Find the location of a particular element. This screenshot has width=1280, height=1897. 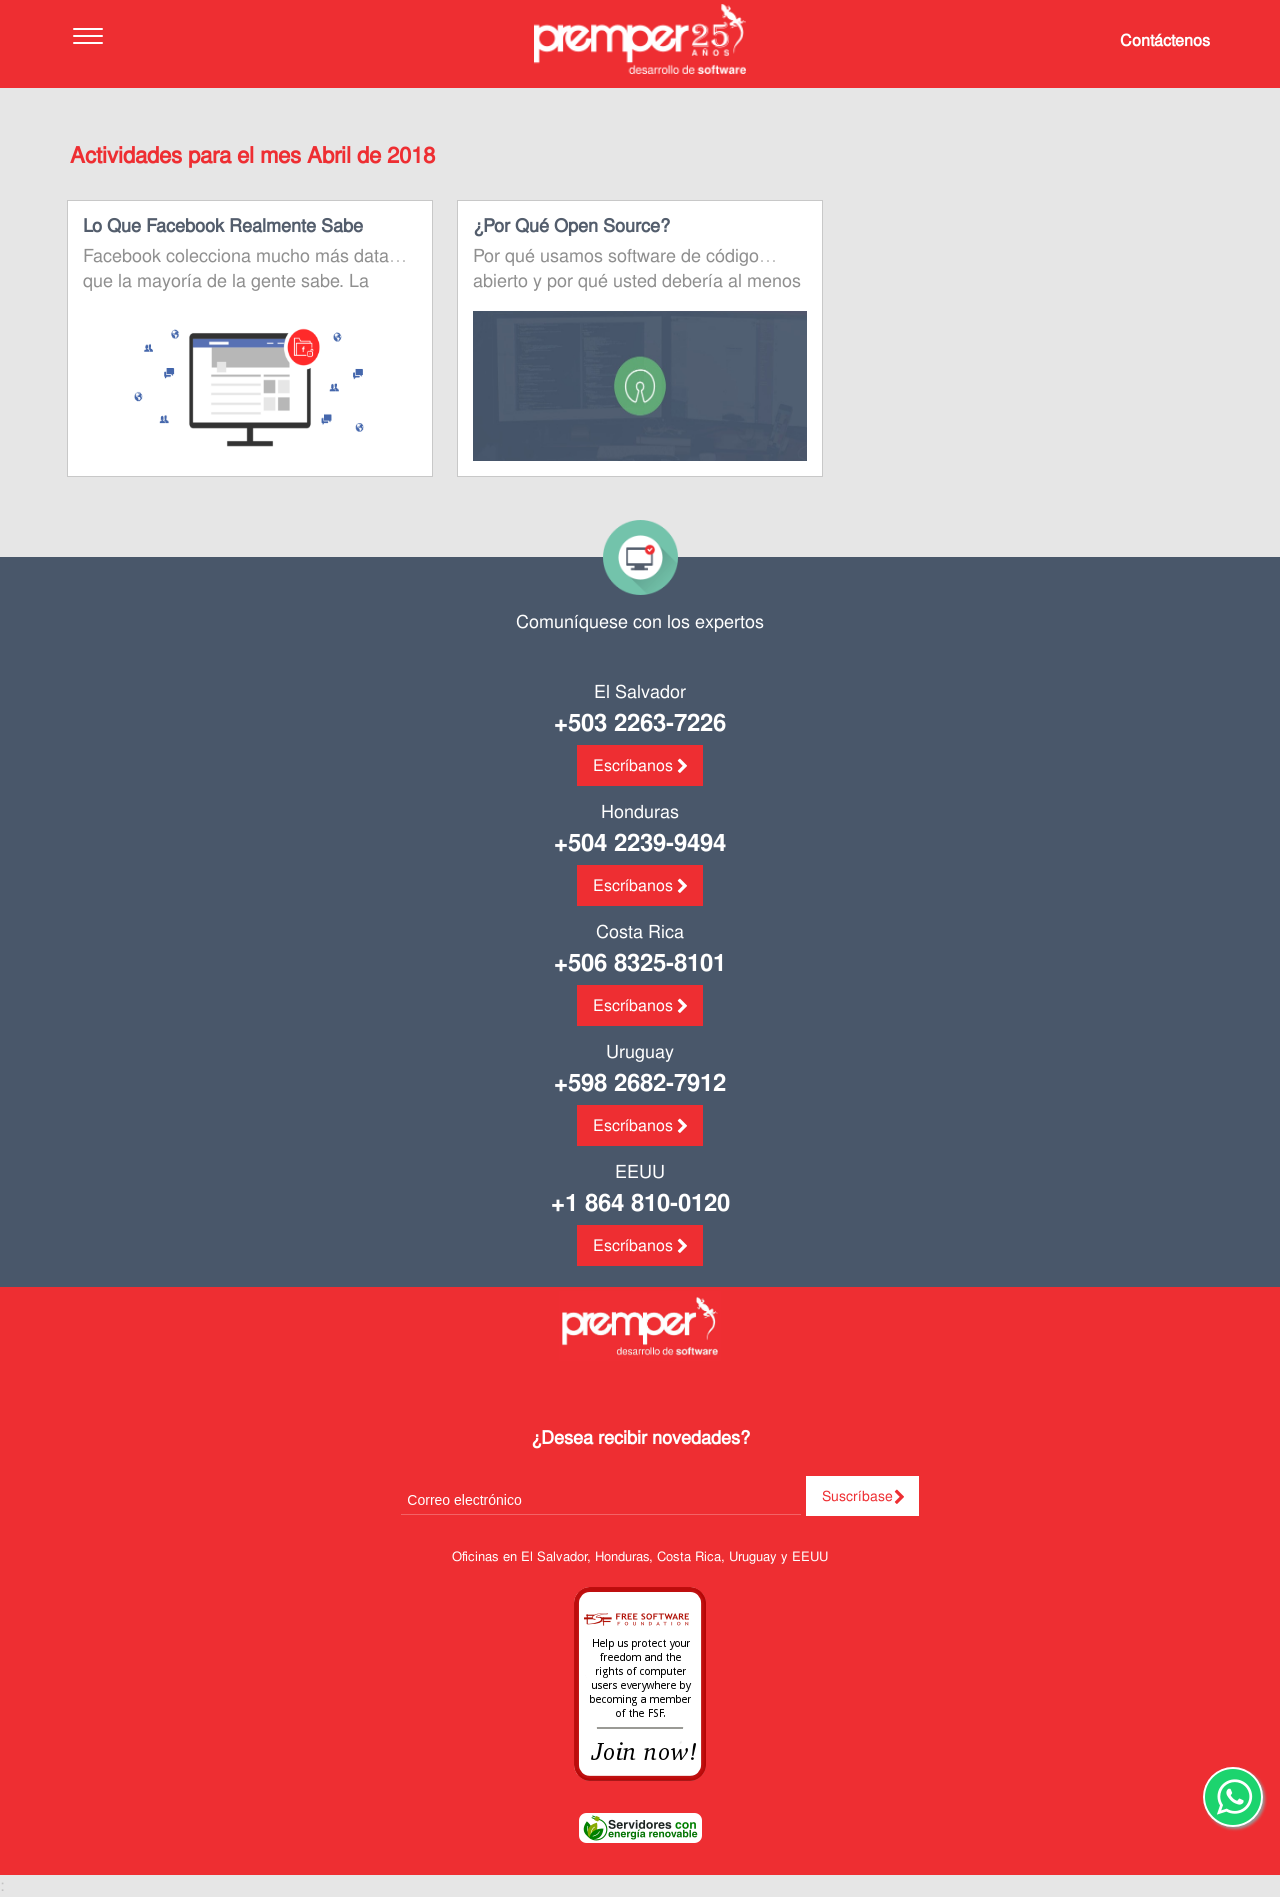

¿Por qué open source? is located at coordinates (571, 225).